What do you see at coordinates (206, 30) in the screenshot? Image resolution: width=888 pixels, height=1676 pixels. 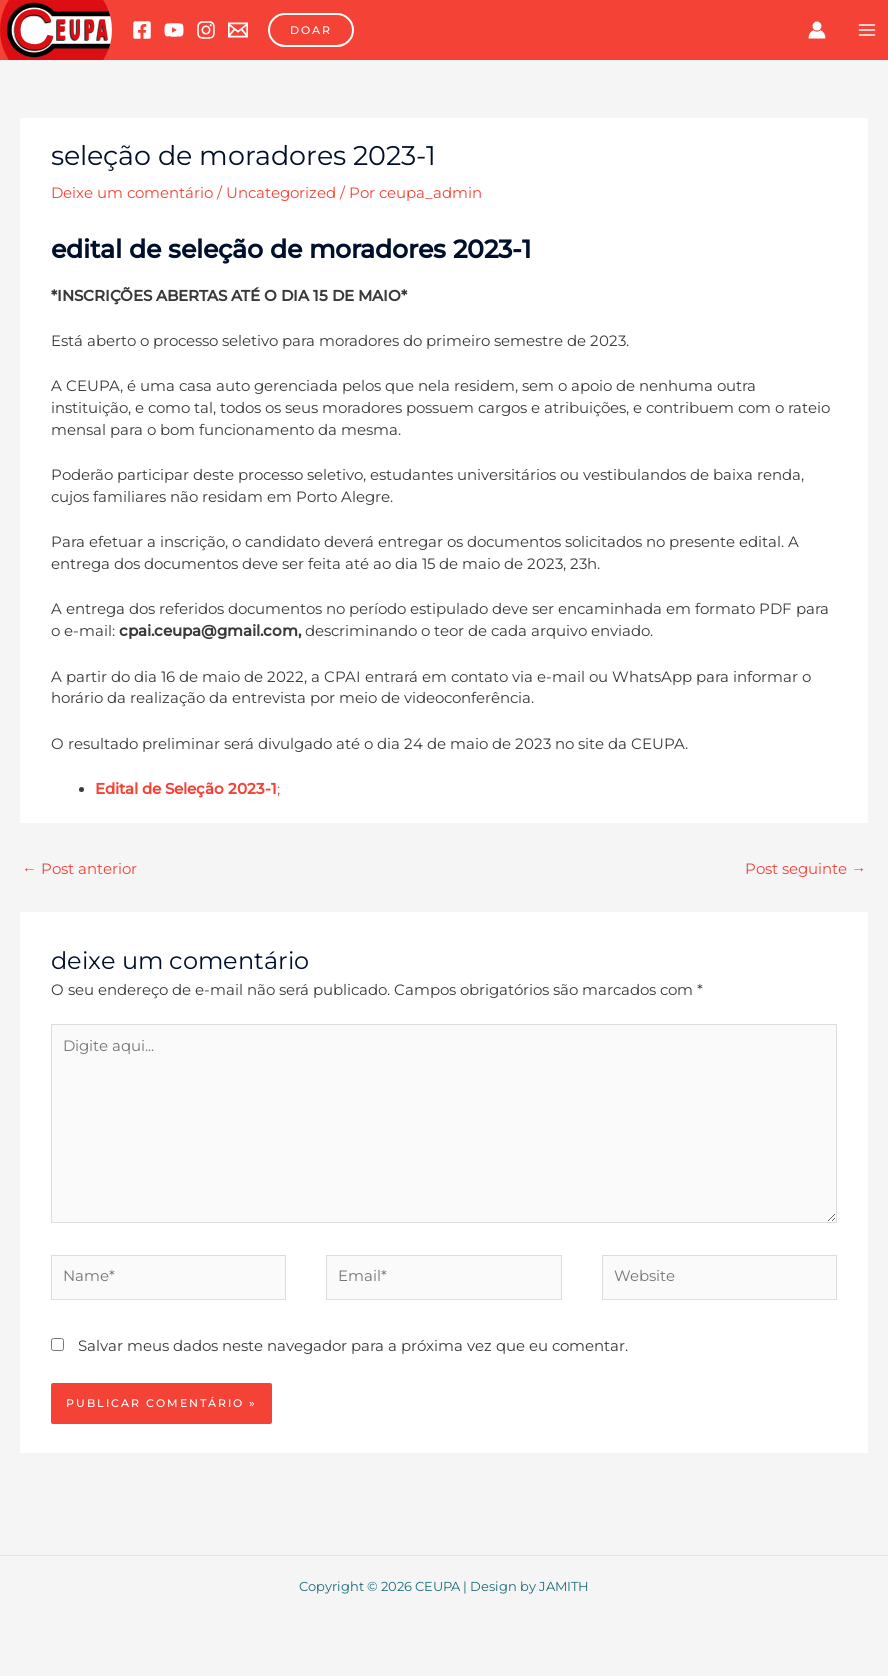 I see `[Instagram]` at bounding box center [206, 30].